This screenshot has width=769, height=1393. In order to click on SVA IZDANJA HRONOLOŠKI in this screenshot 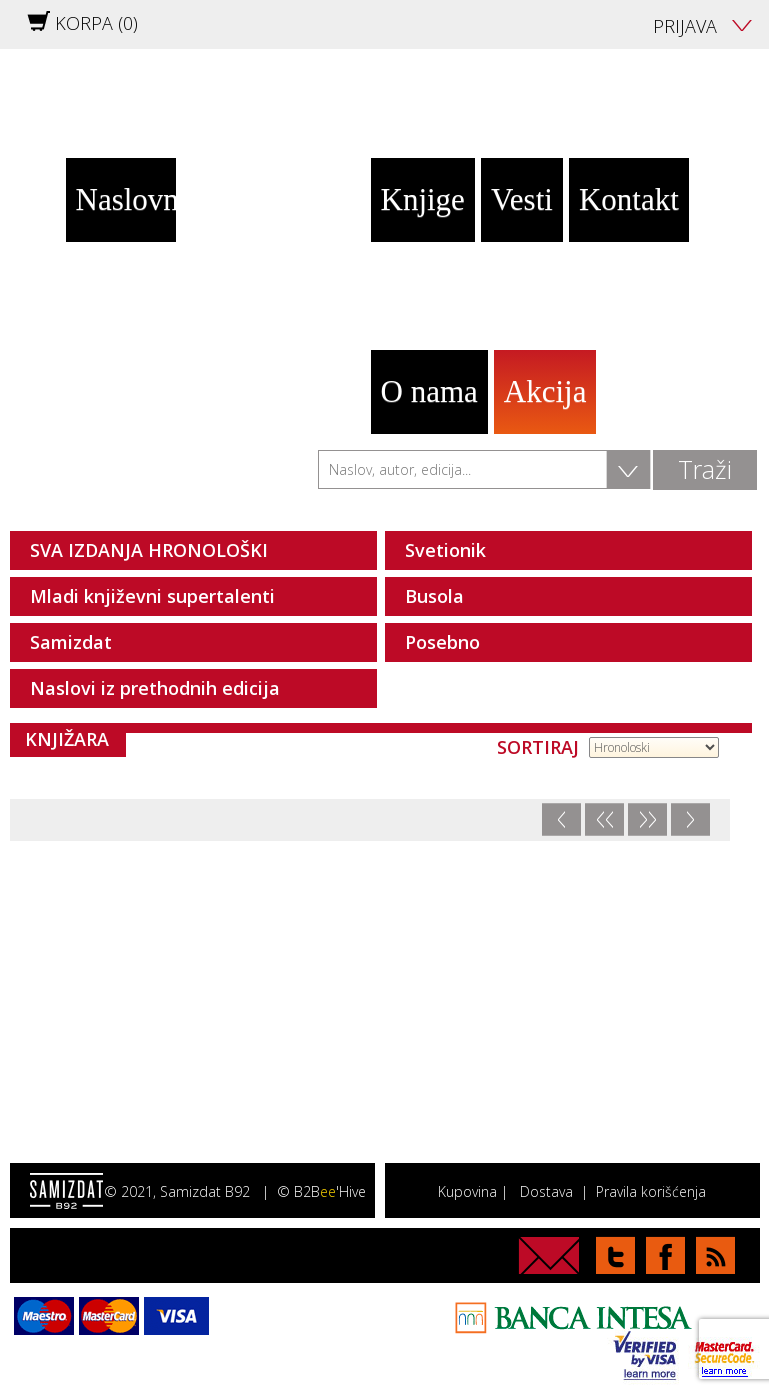, I will do `click(149, 550)`.